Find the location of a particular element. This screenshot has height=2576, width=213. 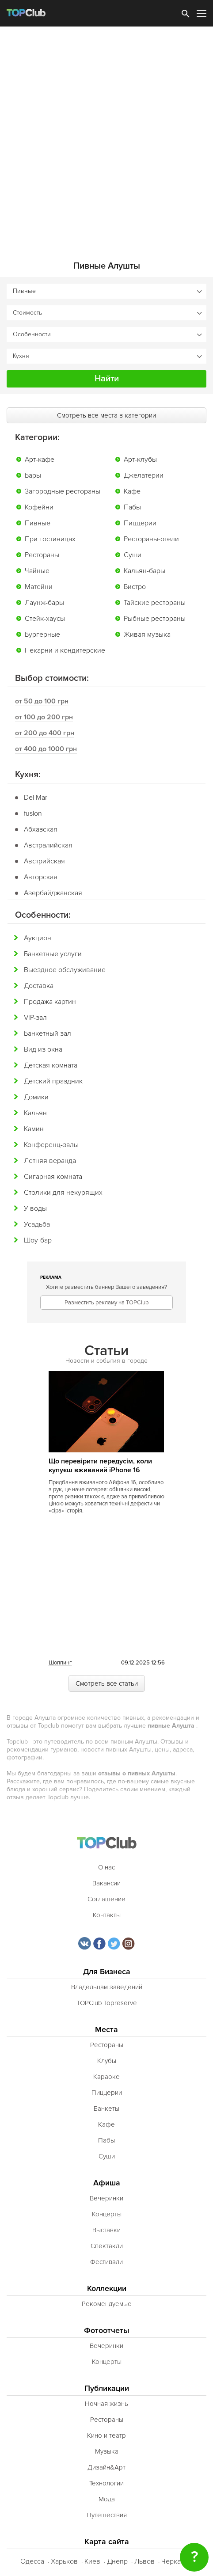

Арт-кафе is located at coordinates (39, 459).